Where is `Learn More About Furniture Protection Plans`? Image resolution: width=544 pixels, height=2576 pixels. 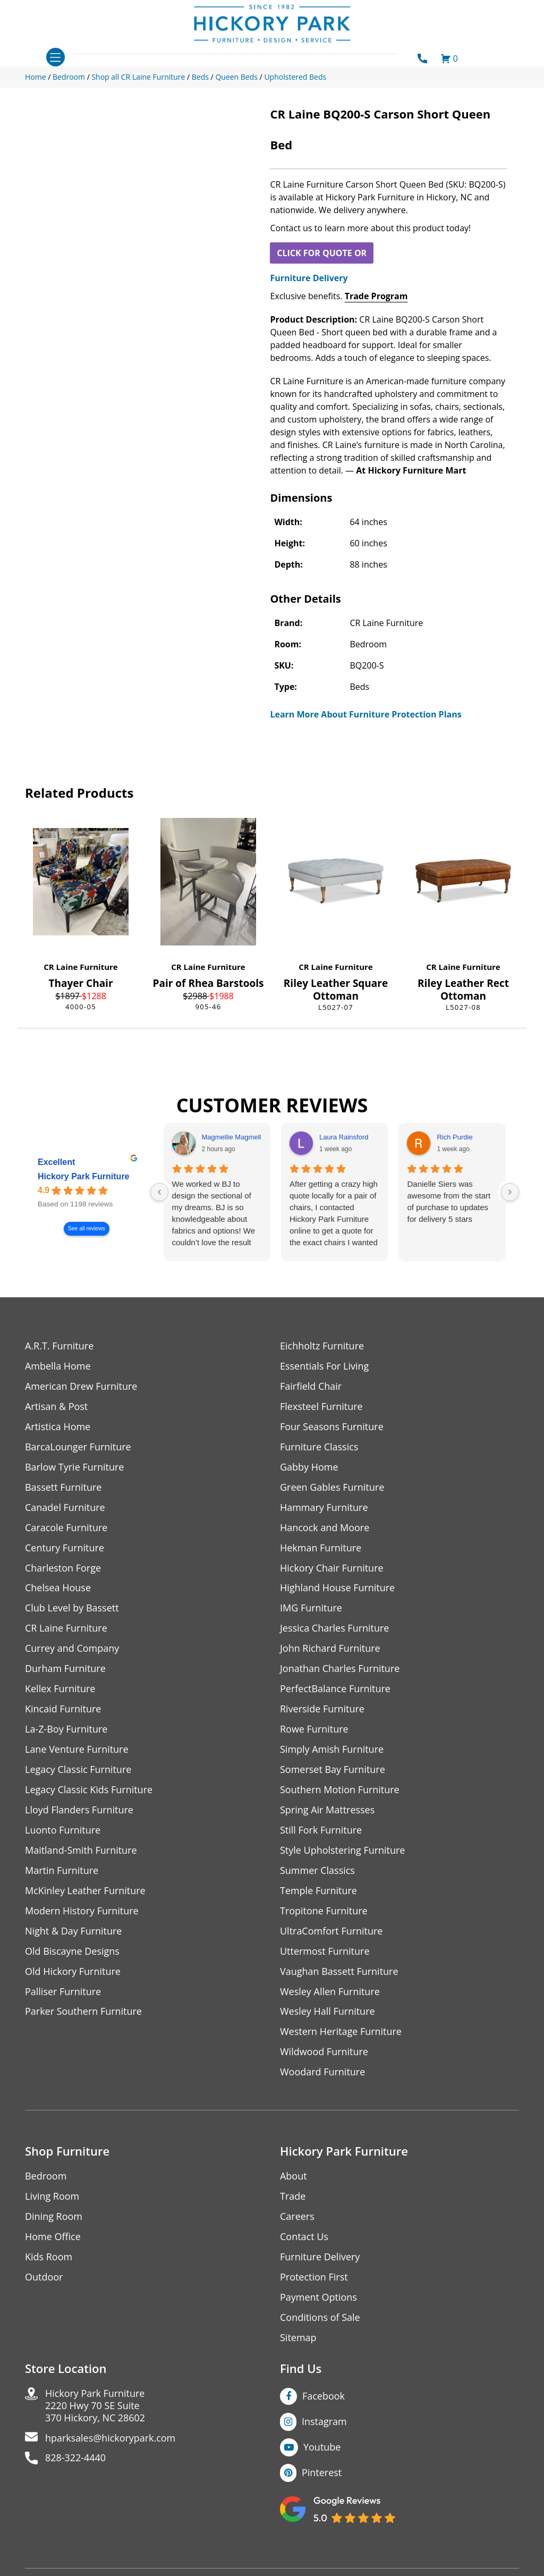 Learn More About Furniture Protection Plans is located at coordinates (365, 714).